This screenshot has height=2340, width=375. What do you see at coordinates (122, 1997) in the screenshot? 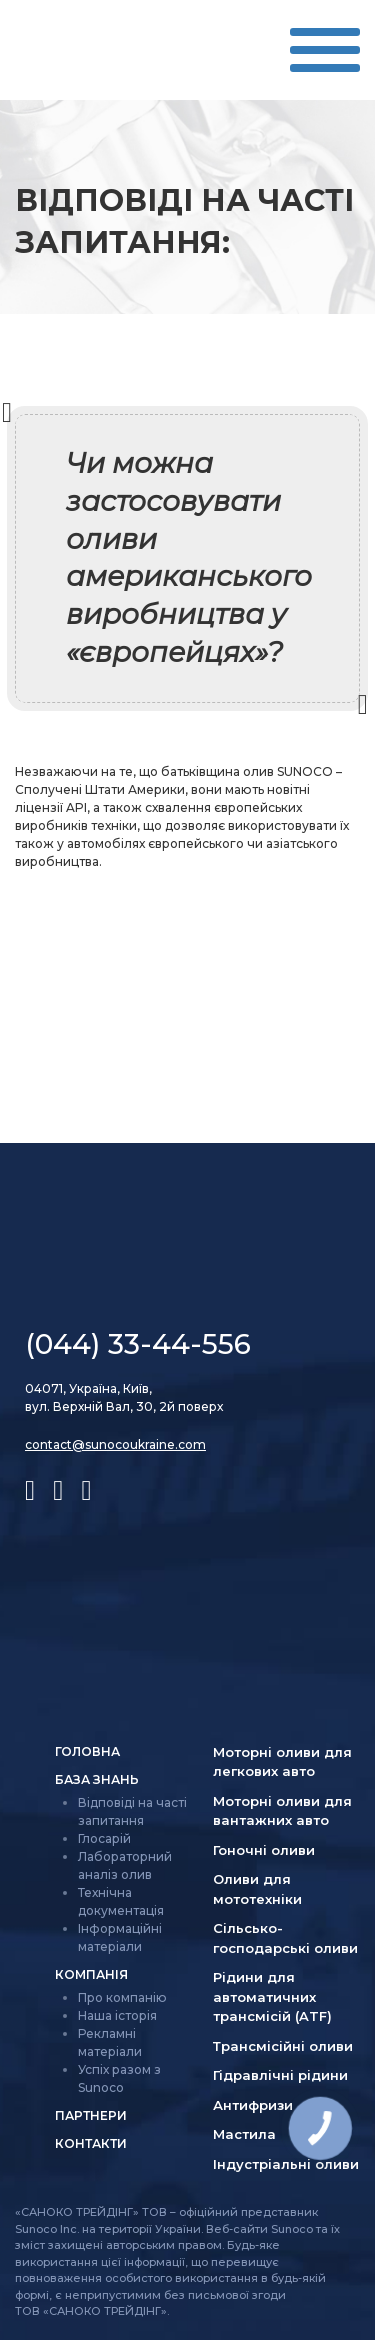
I see `Про компанію` at bounding box center [122, 1997].